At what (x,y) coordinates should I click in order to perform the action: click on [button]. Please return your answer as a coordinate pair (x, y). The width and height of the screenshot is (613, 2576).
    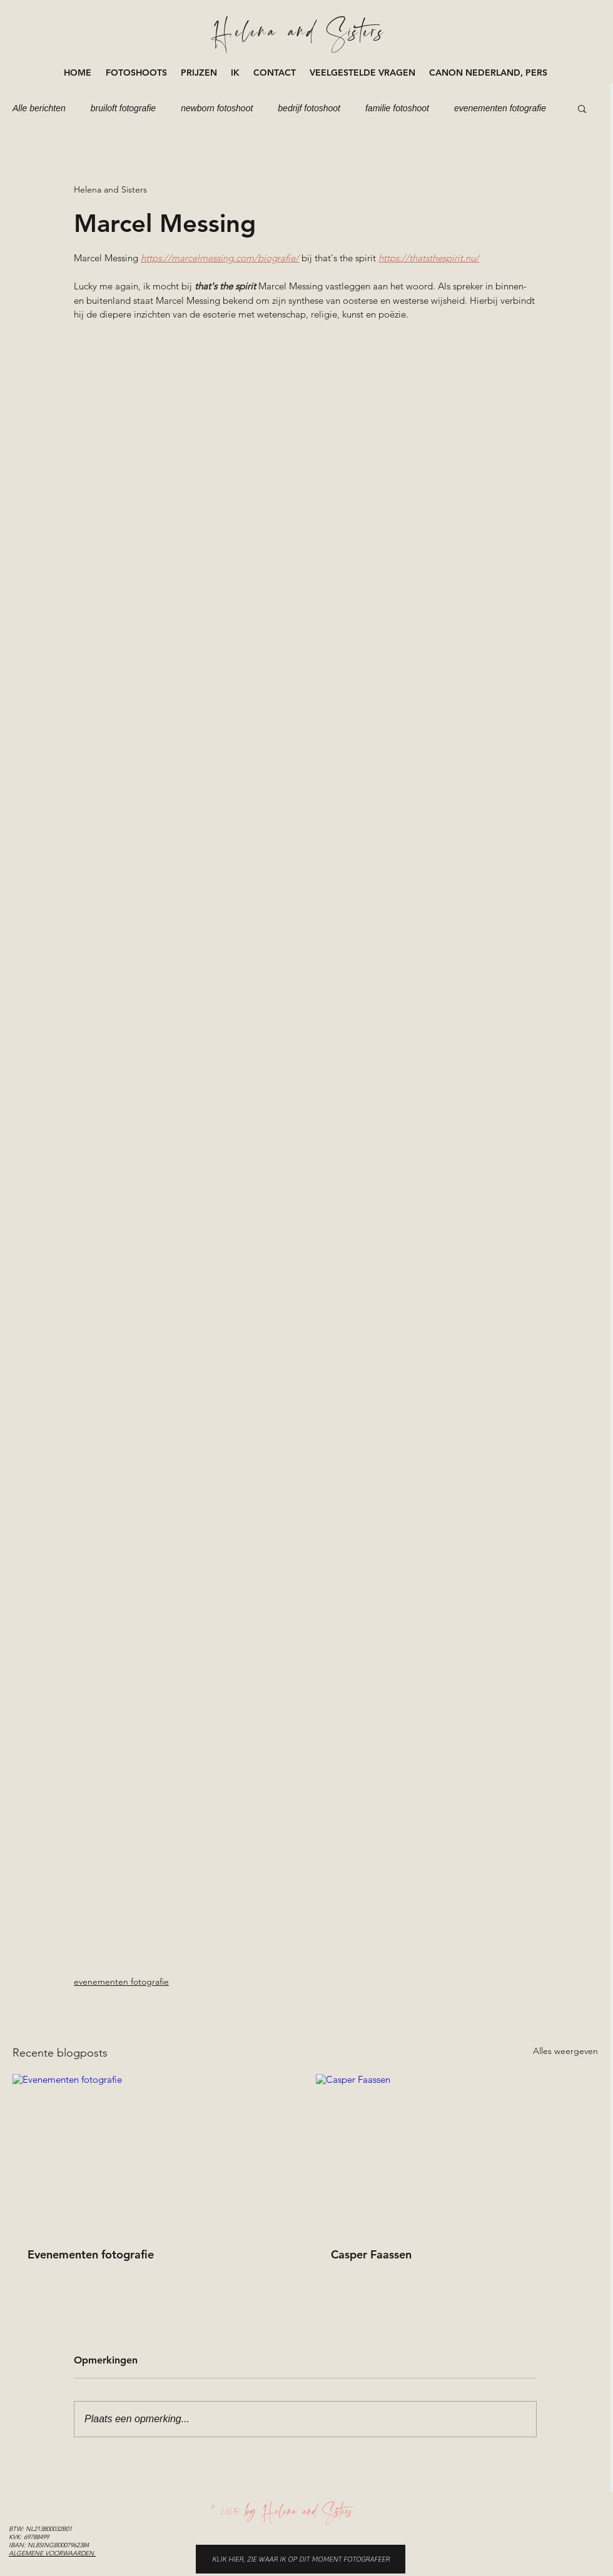
    Looking at the image, I should click on (137, 73).